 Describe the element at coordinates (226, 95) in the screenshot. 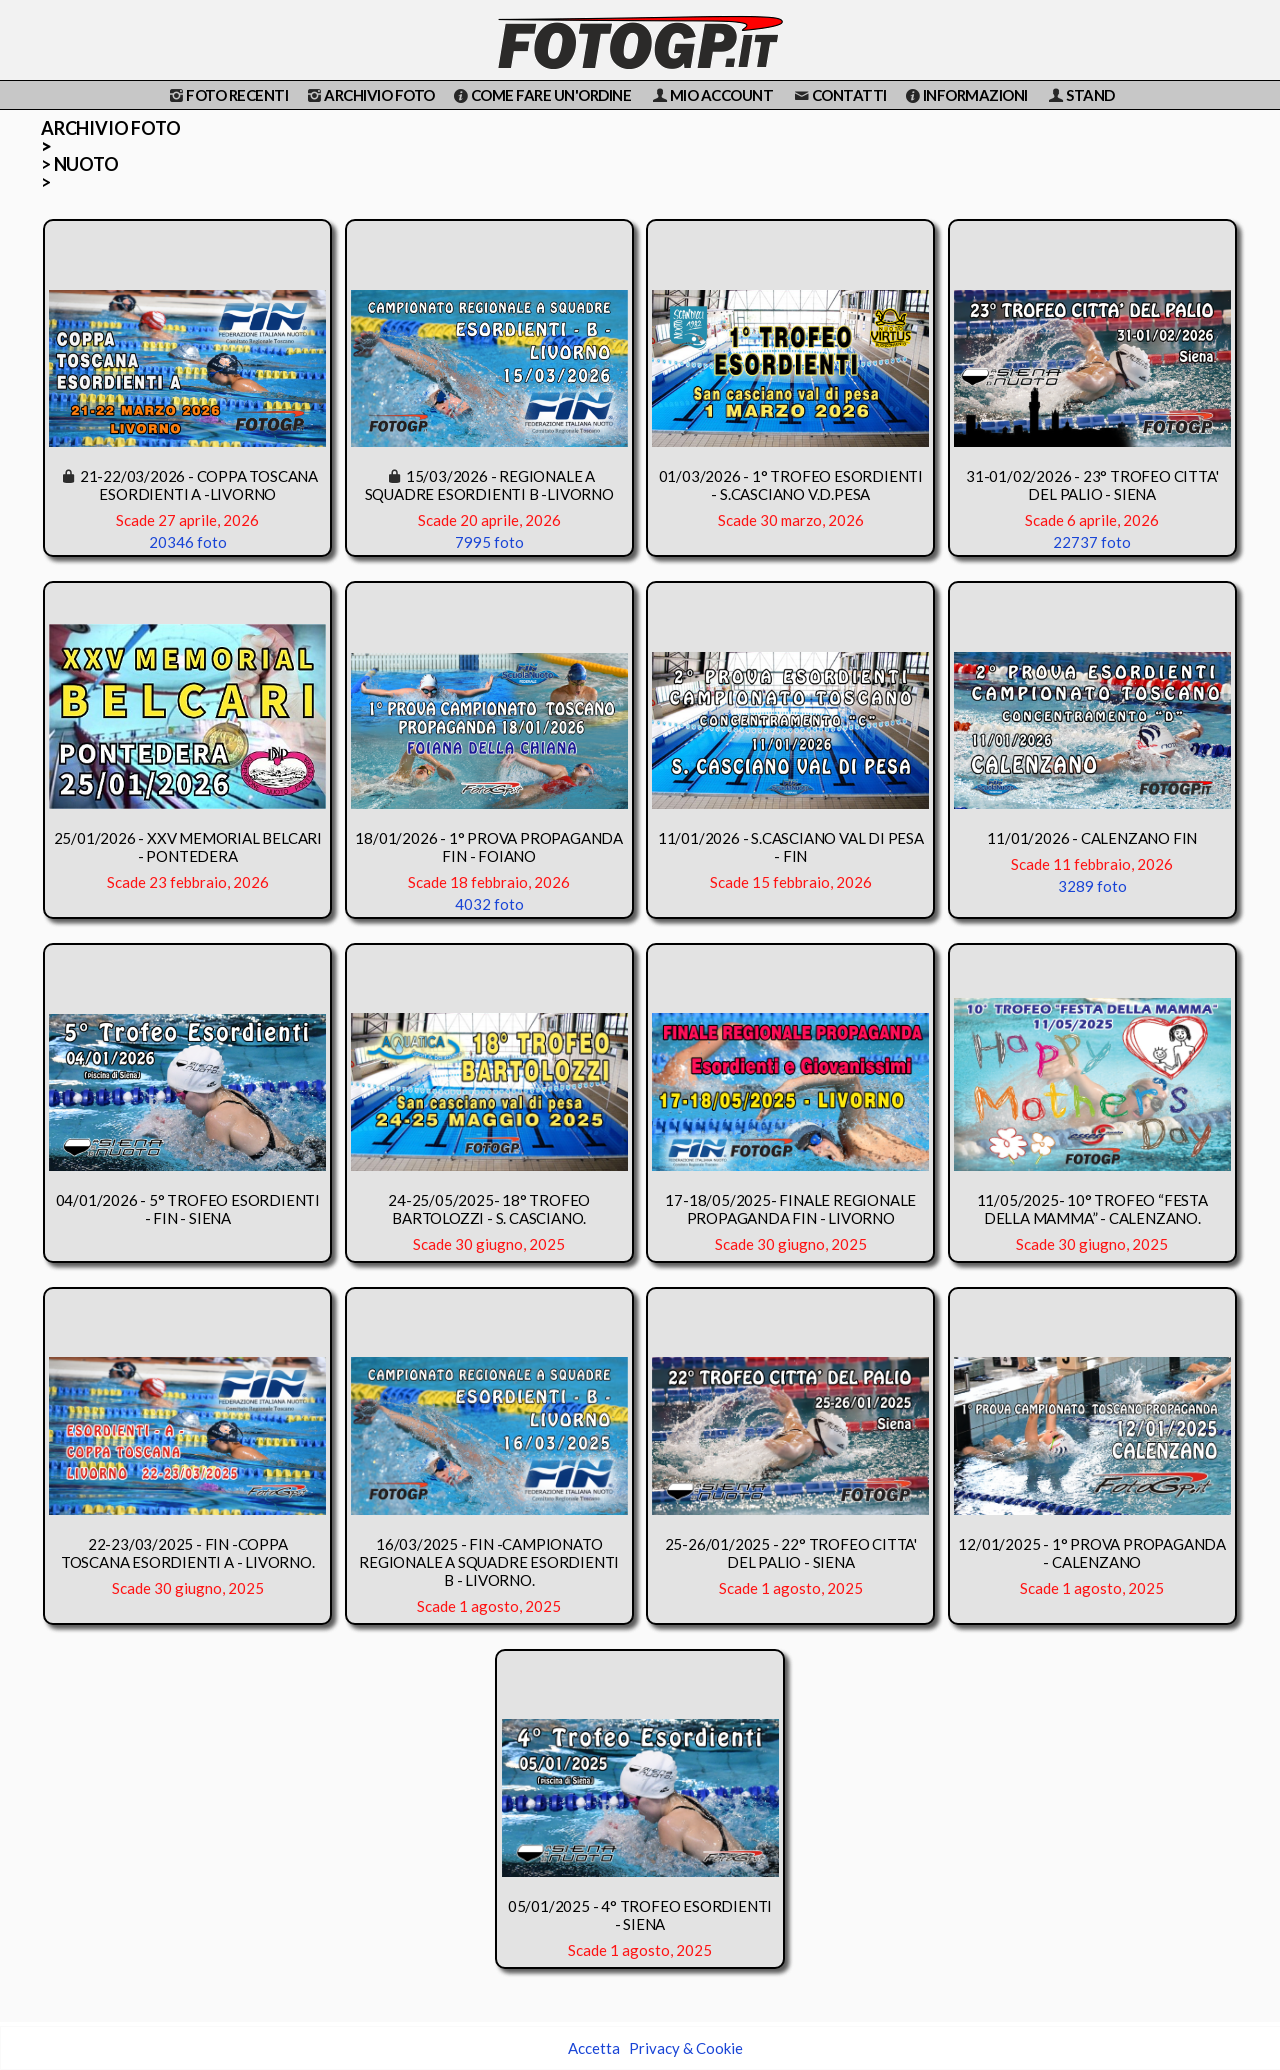

I see `FOTO RECENTI` at that location.